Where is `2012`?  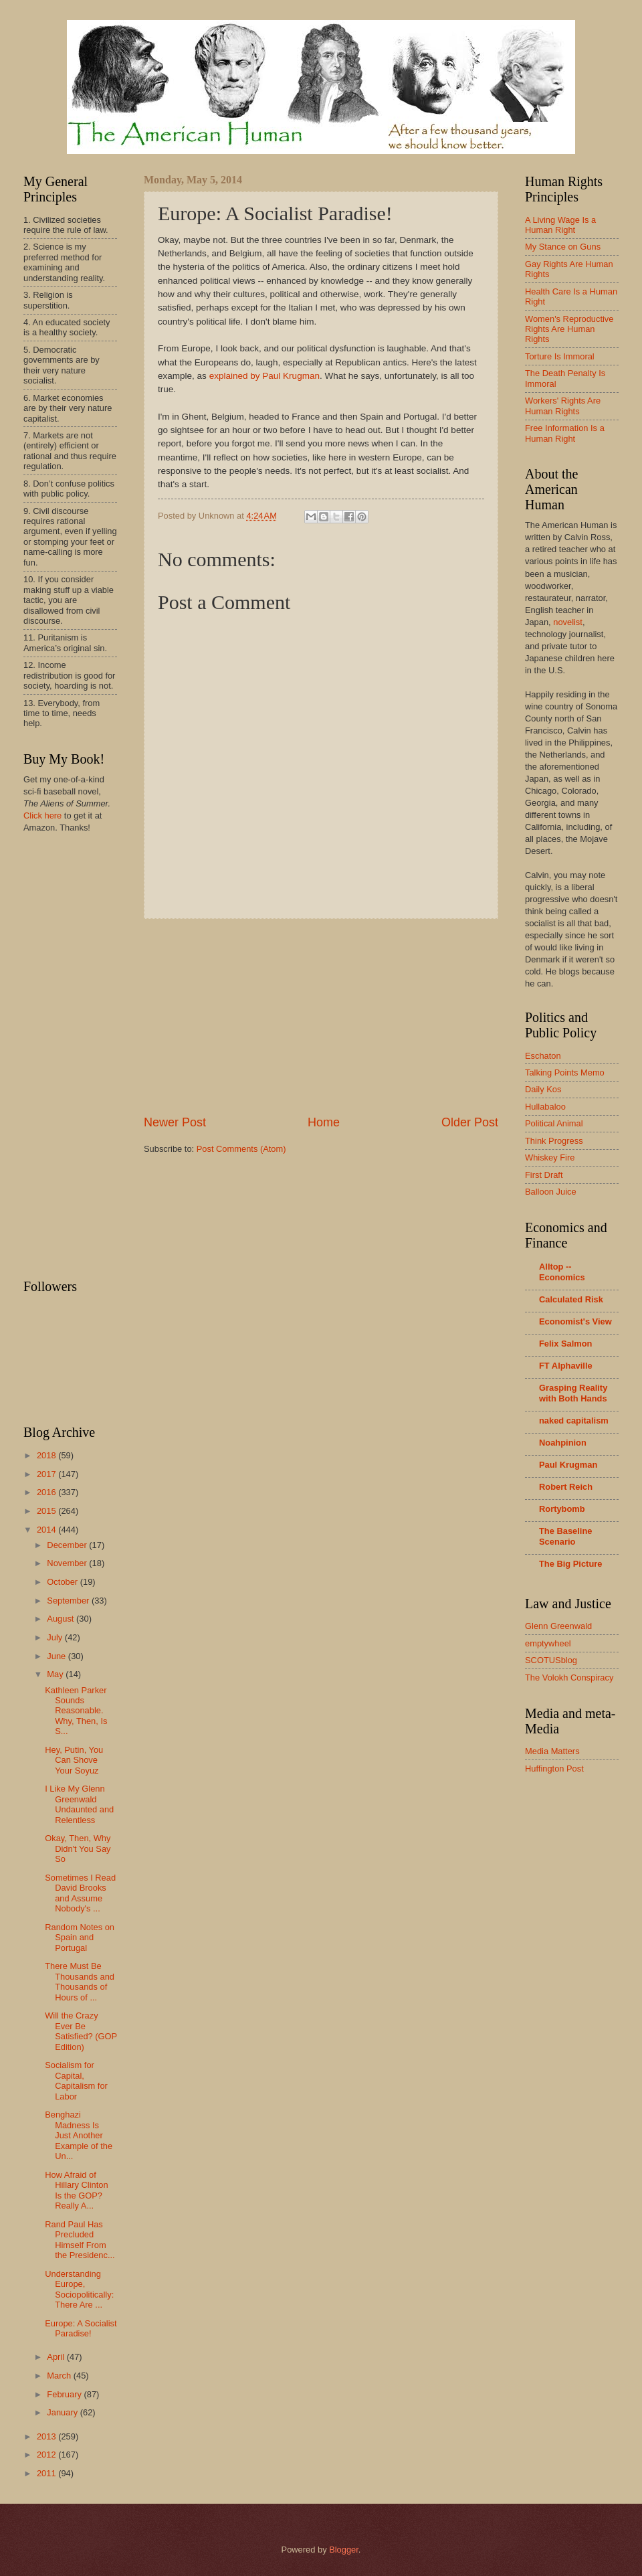
2012 is located at coordinates (47, 2455).